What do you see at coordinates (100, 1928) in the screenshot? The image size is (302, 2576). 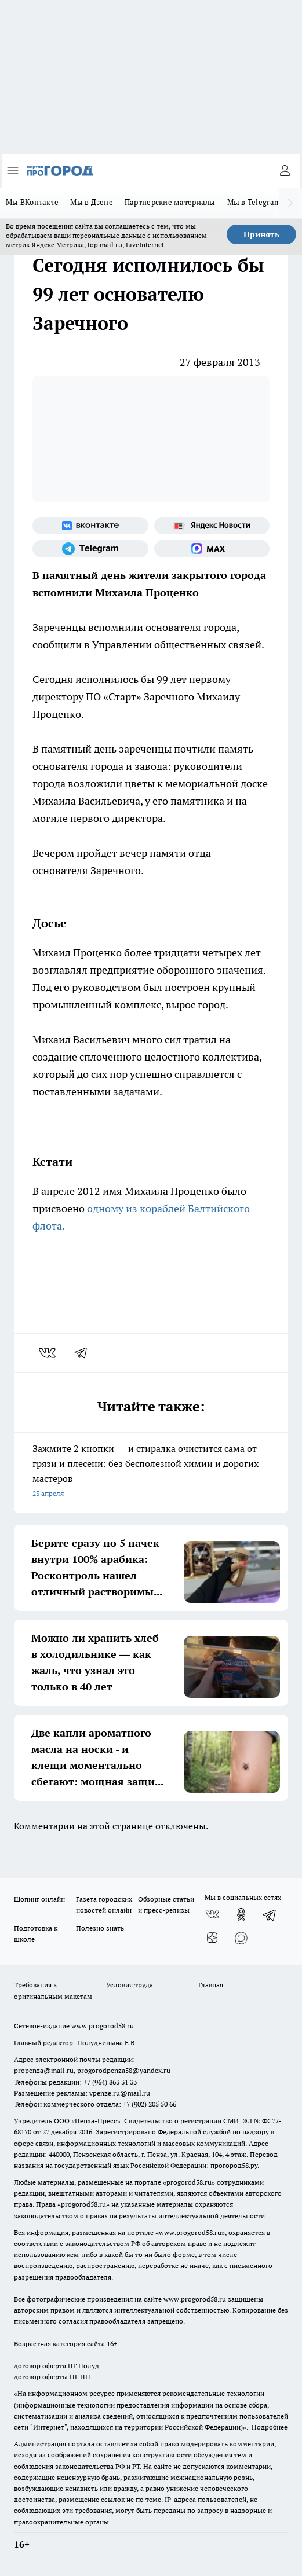 I see `Полезно знать` at bounding box center [100, 1928].